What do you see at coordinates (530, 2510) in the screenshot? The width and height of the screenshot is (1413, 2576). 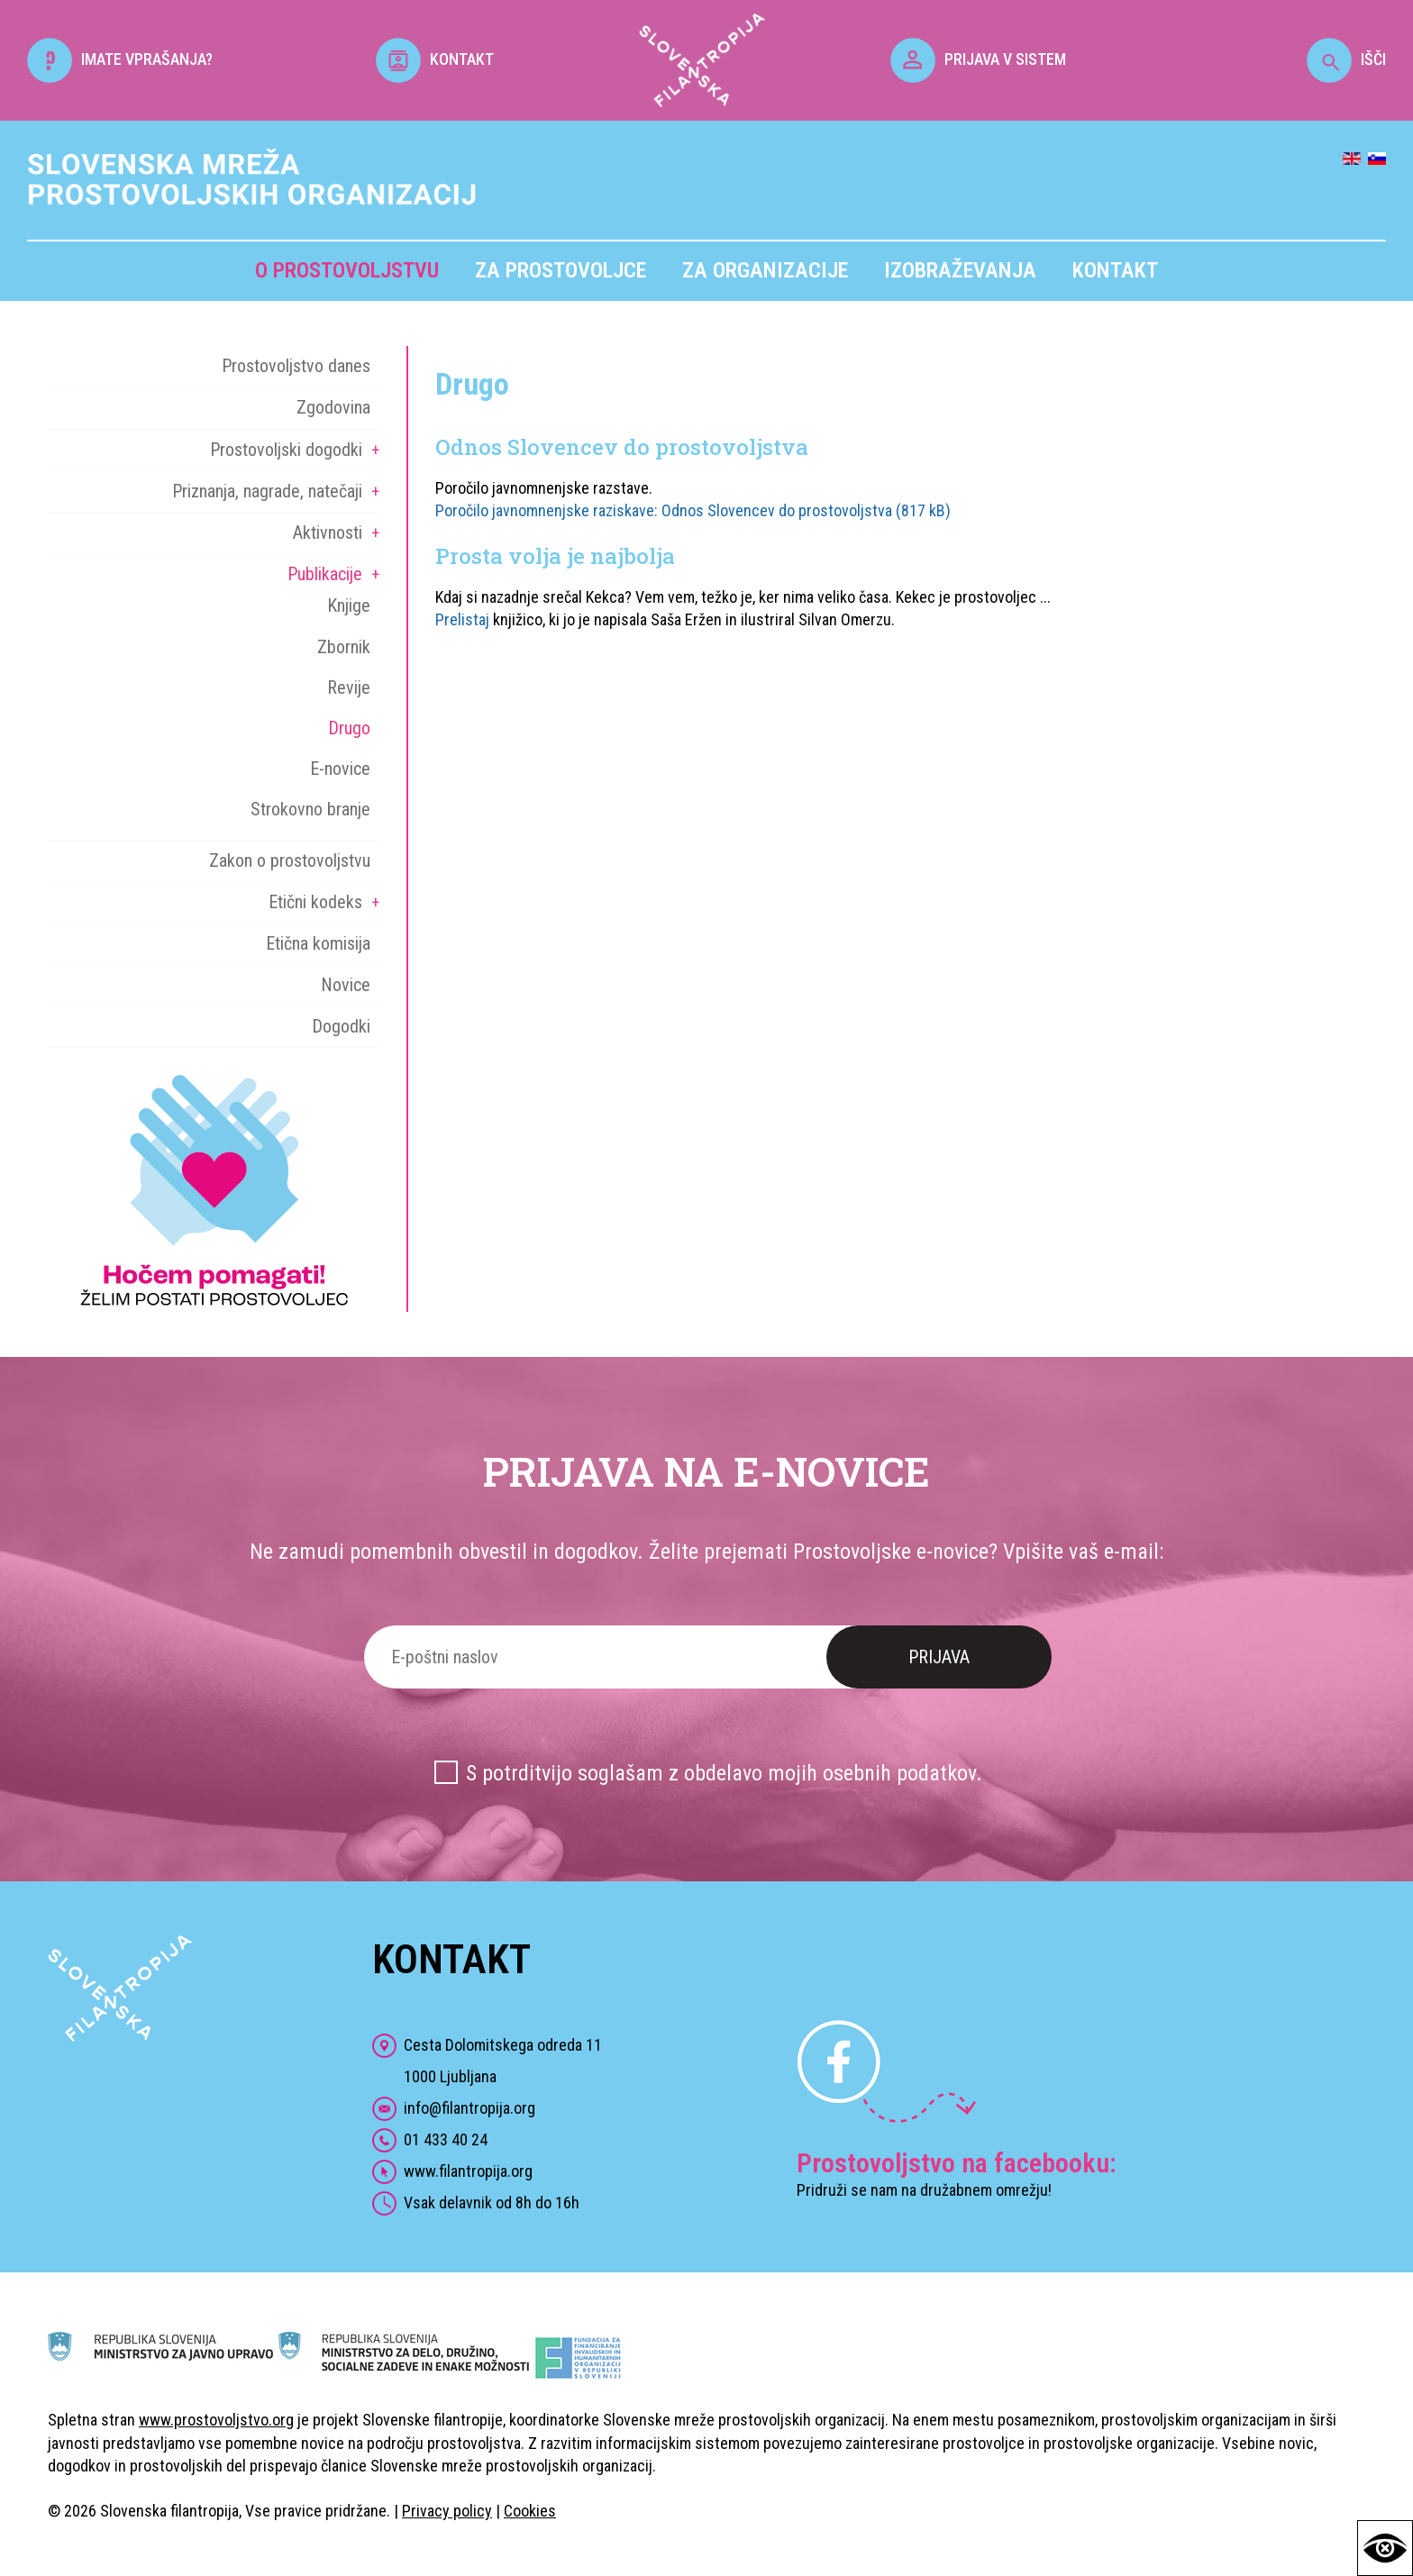 I see `Cookies` at bounding box center [530, 2510].